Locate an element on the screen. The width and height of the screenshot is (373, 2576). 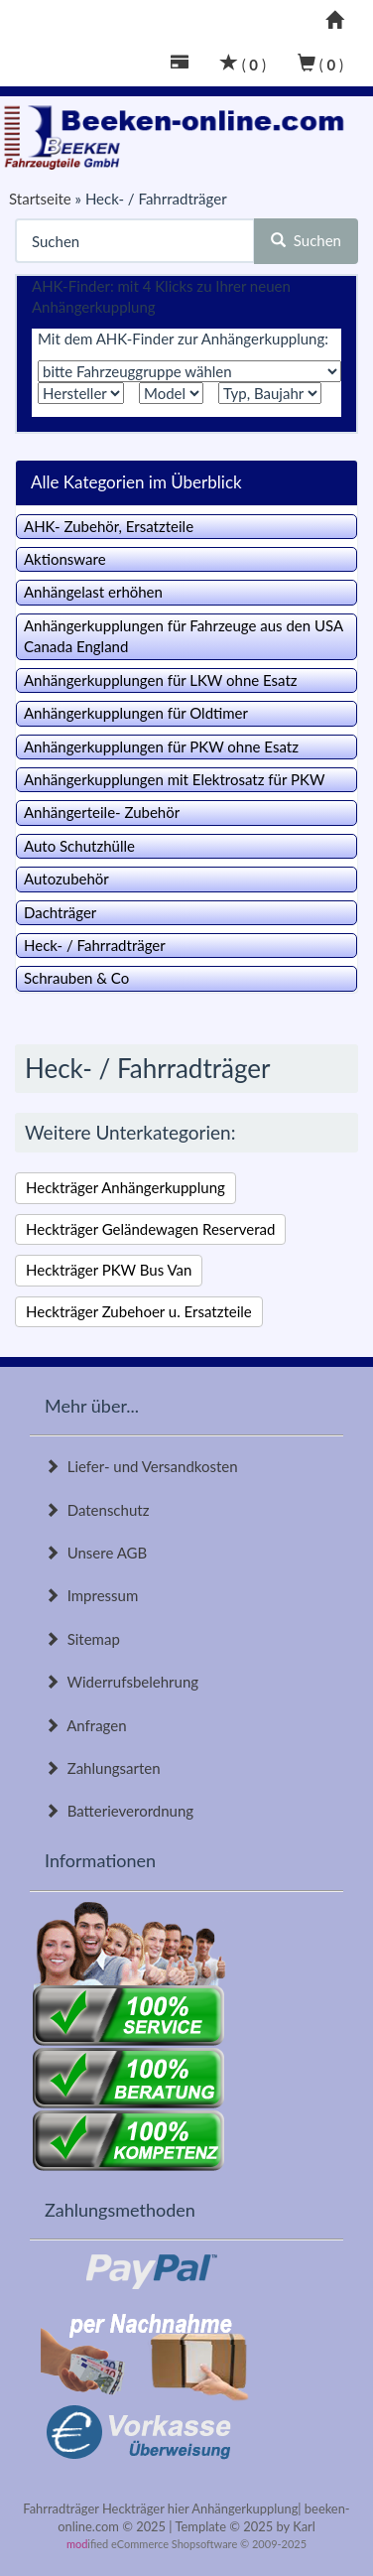
Impressum is located at coordinates (91, 1595).